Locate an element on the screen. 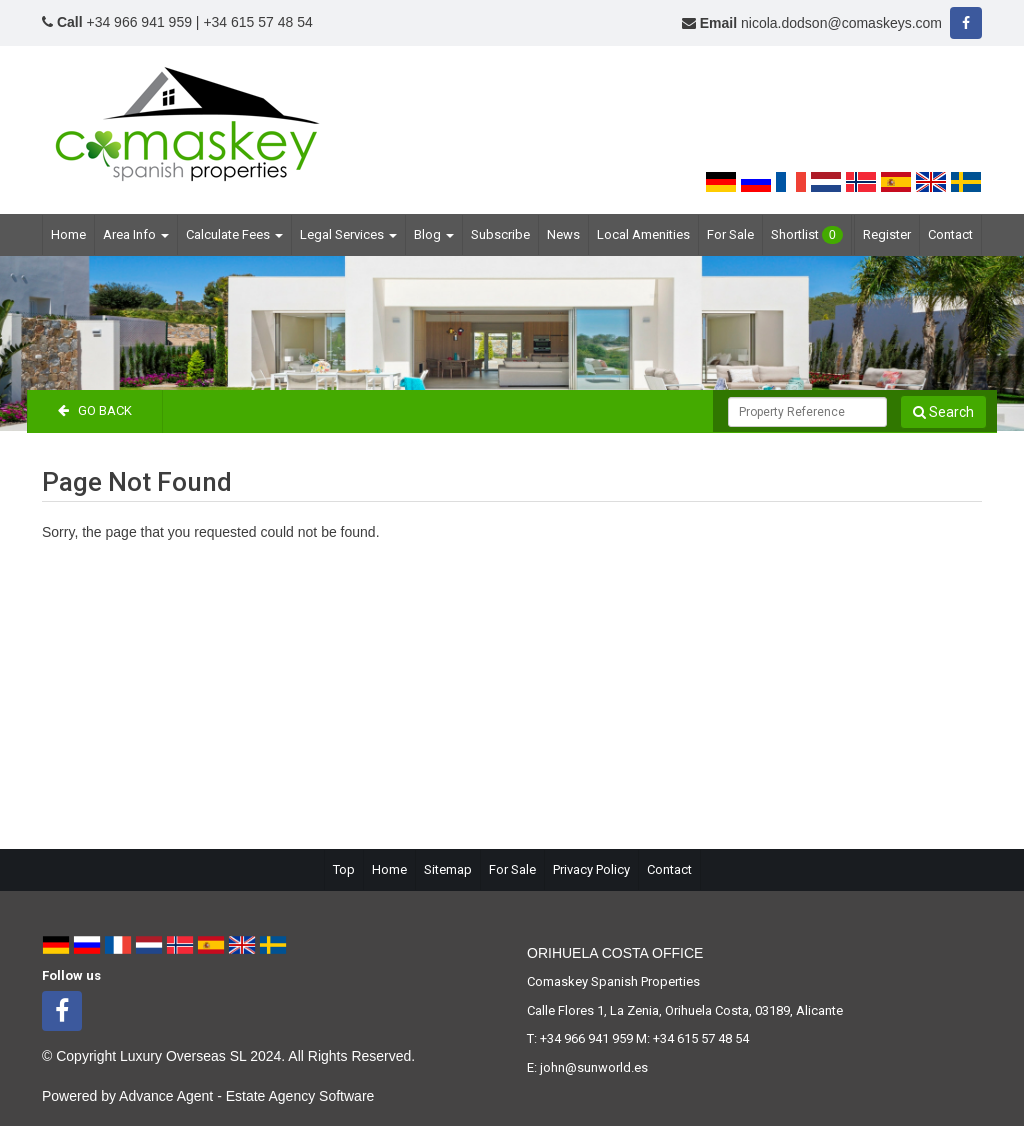  Area Info is located at coordinates (136, 234).